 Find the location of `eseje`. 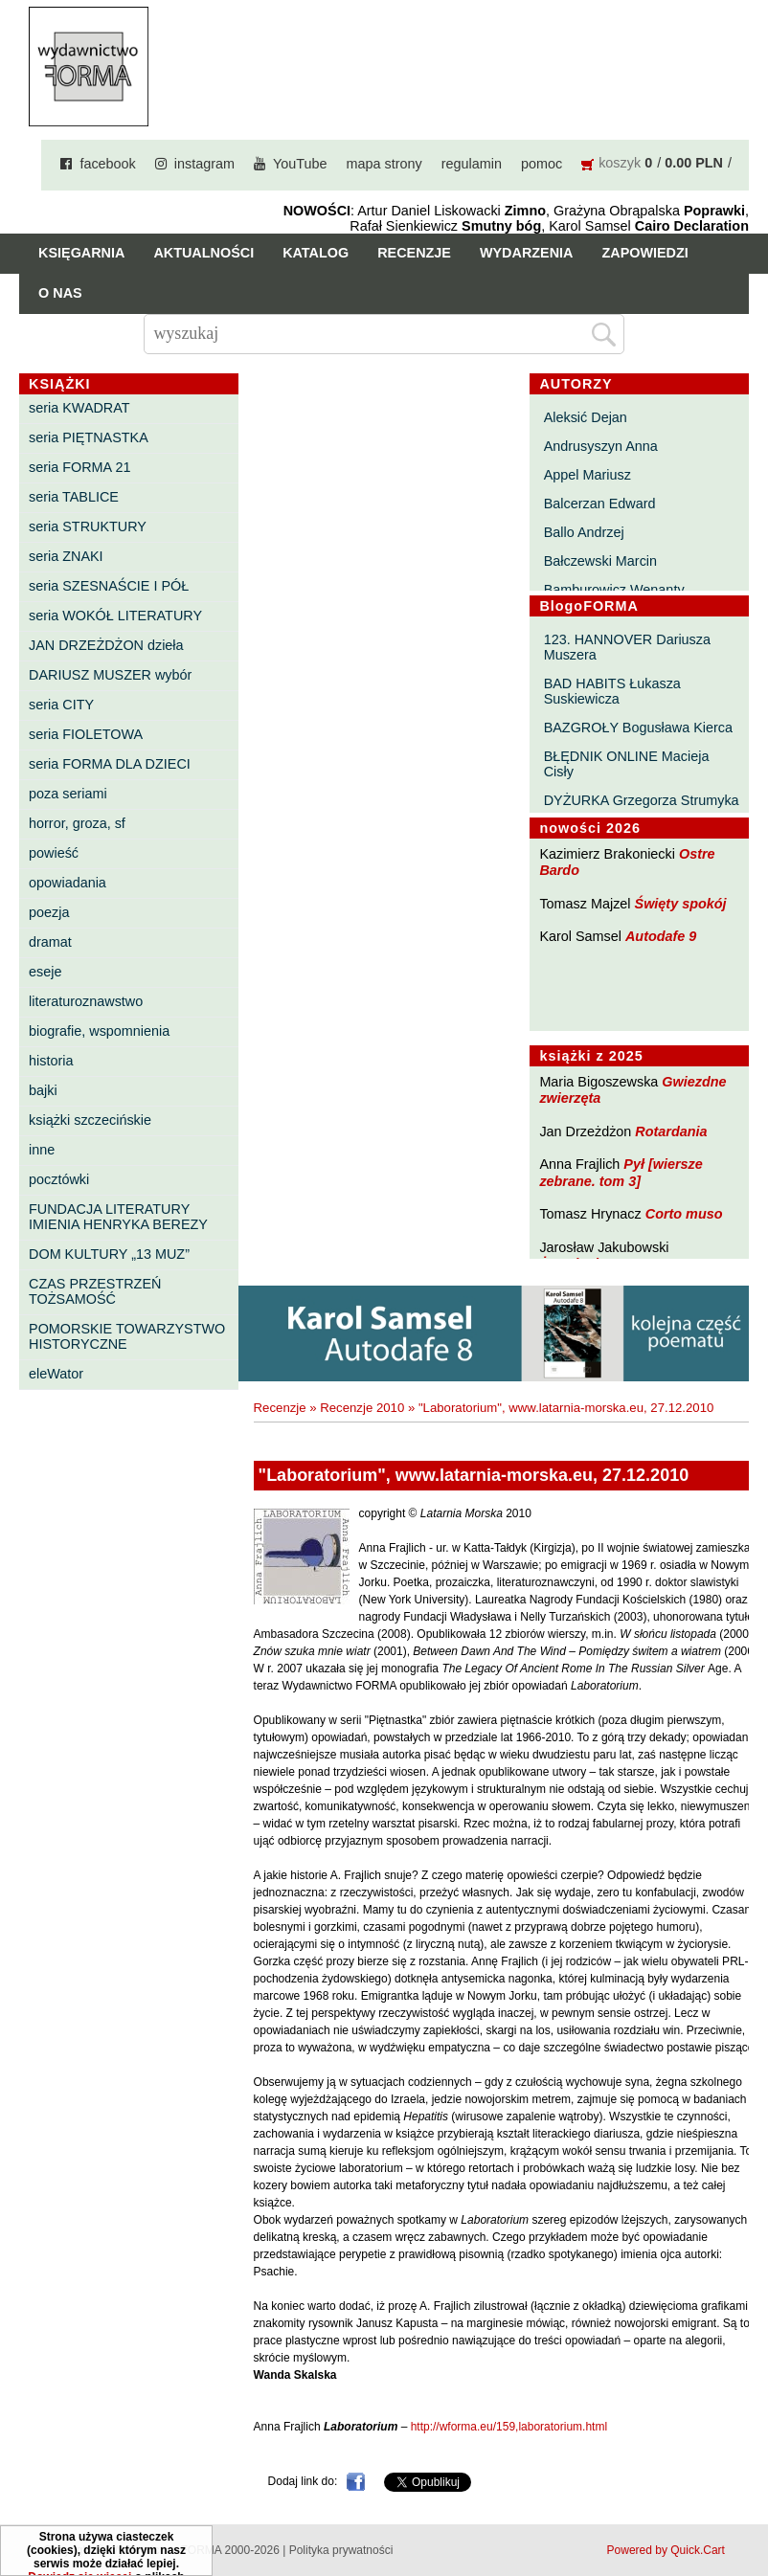

eseje is located at coordinates (45, 971).